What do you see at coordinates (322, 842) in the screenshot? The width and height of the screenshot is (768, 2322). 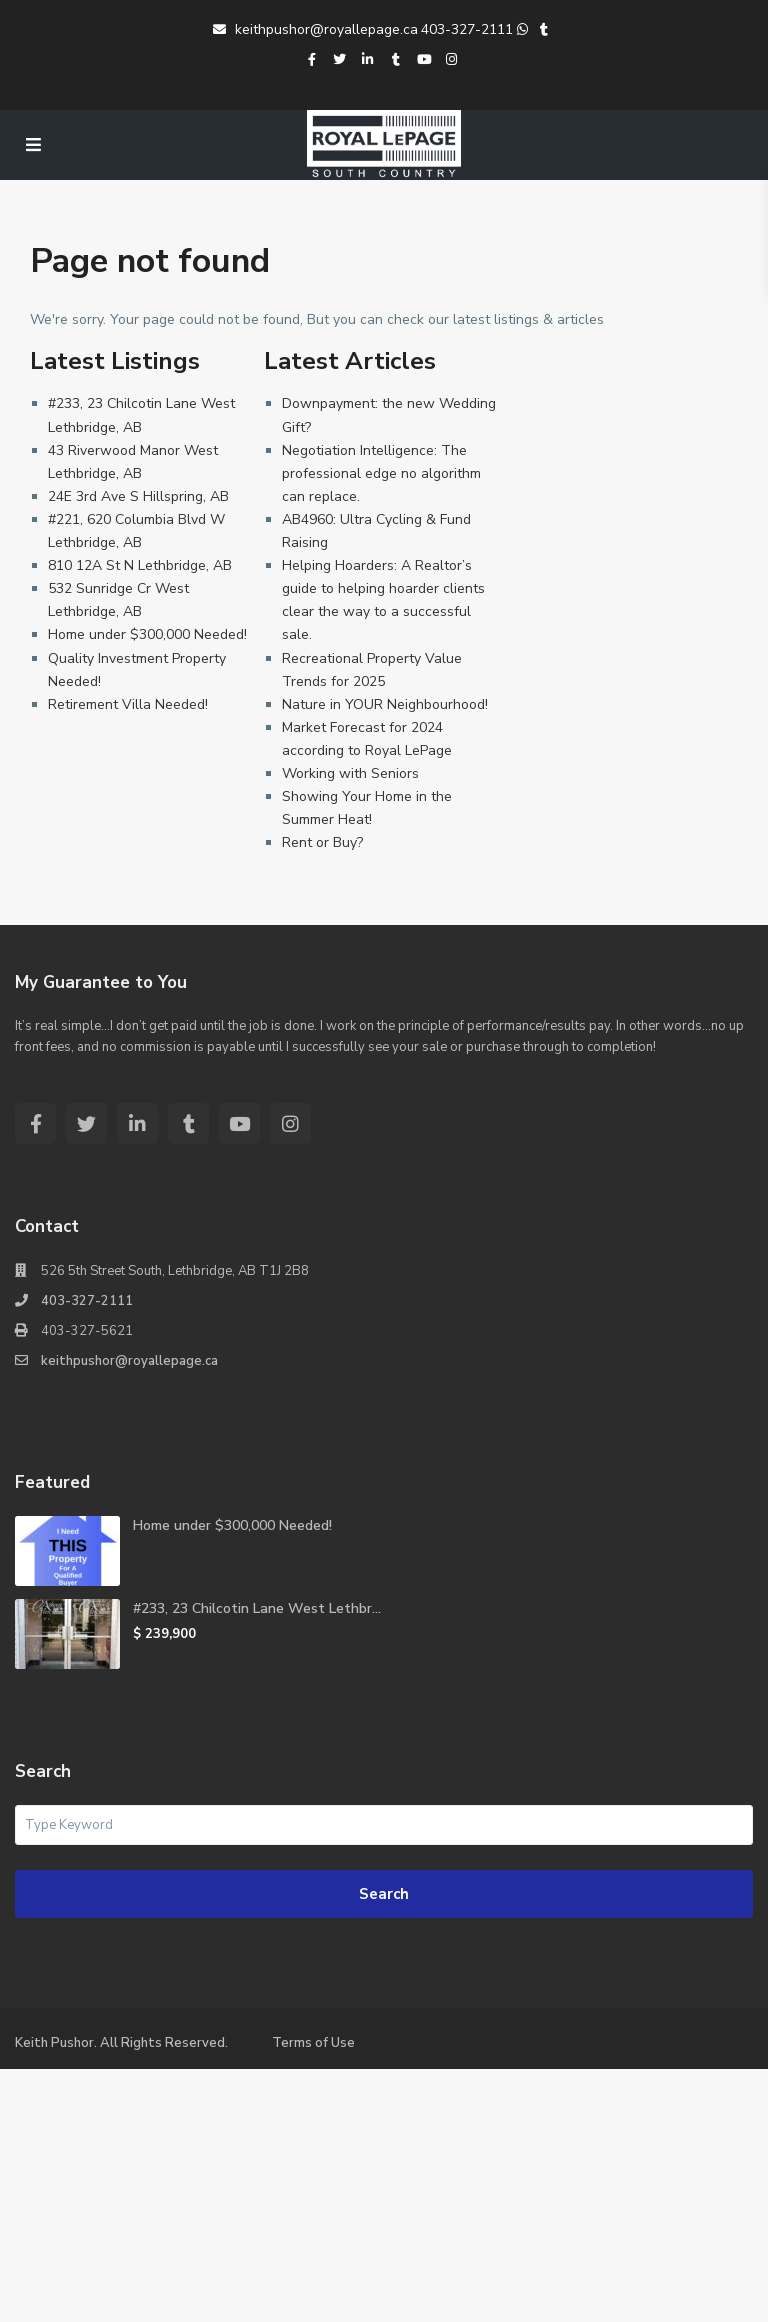 I see `Rent or Buy?` at bounding box center [322, 842].